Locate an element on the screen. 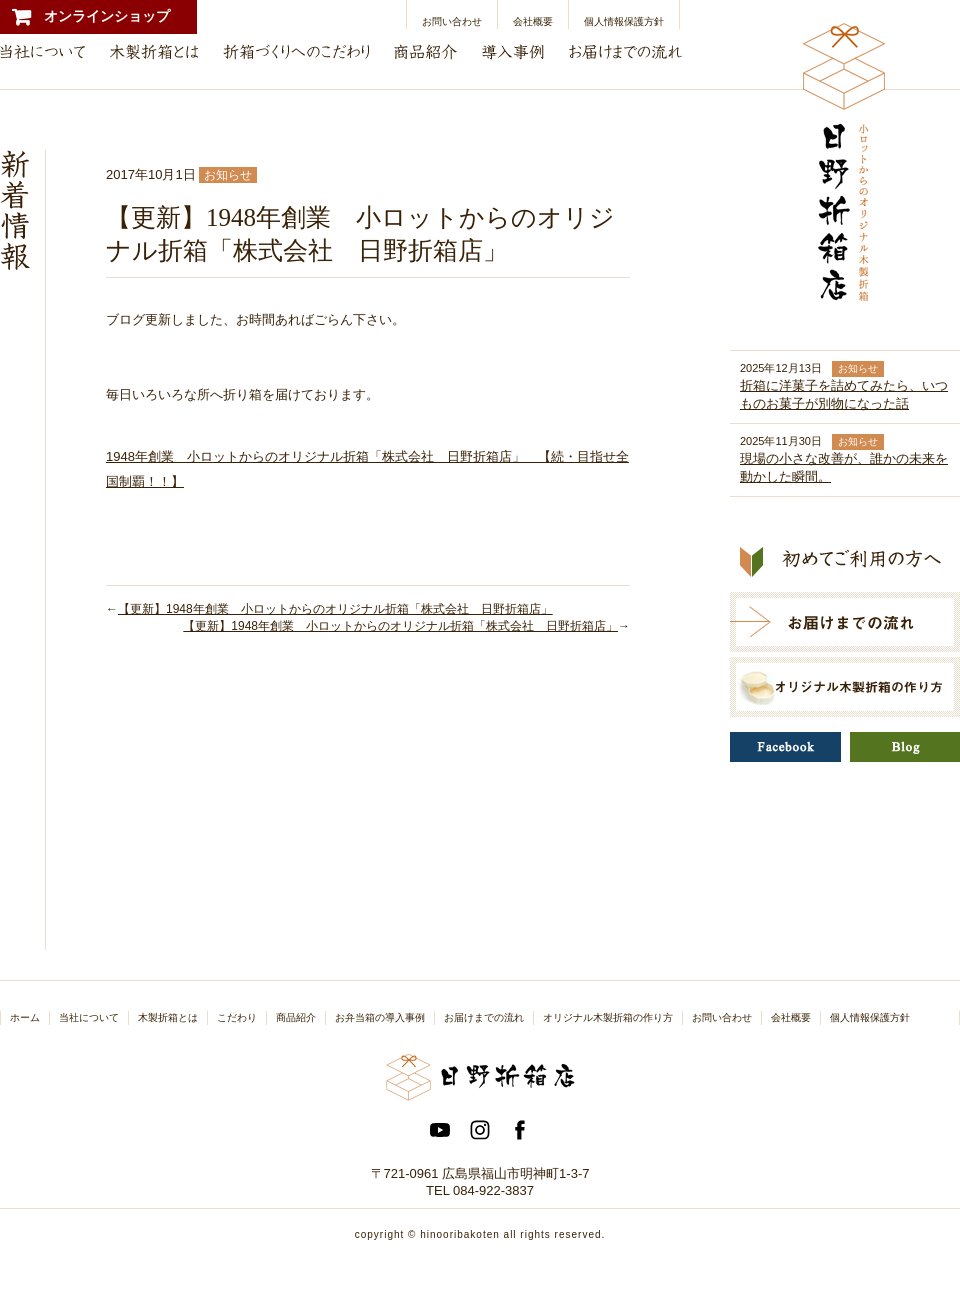  商品紹介 is located at coordinates (296, 1017).